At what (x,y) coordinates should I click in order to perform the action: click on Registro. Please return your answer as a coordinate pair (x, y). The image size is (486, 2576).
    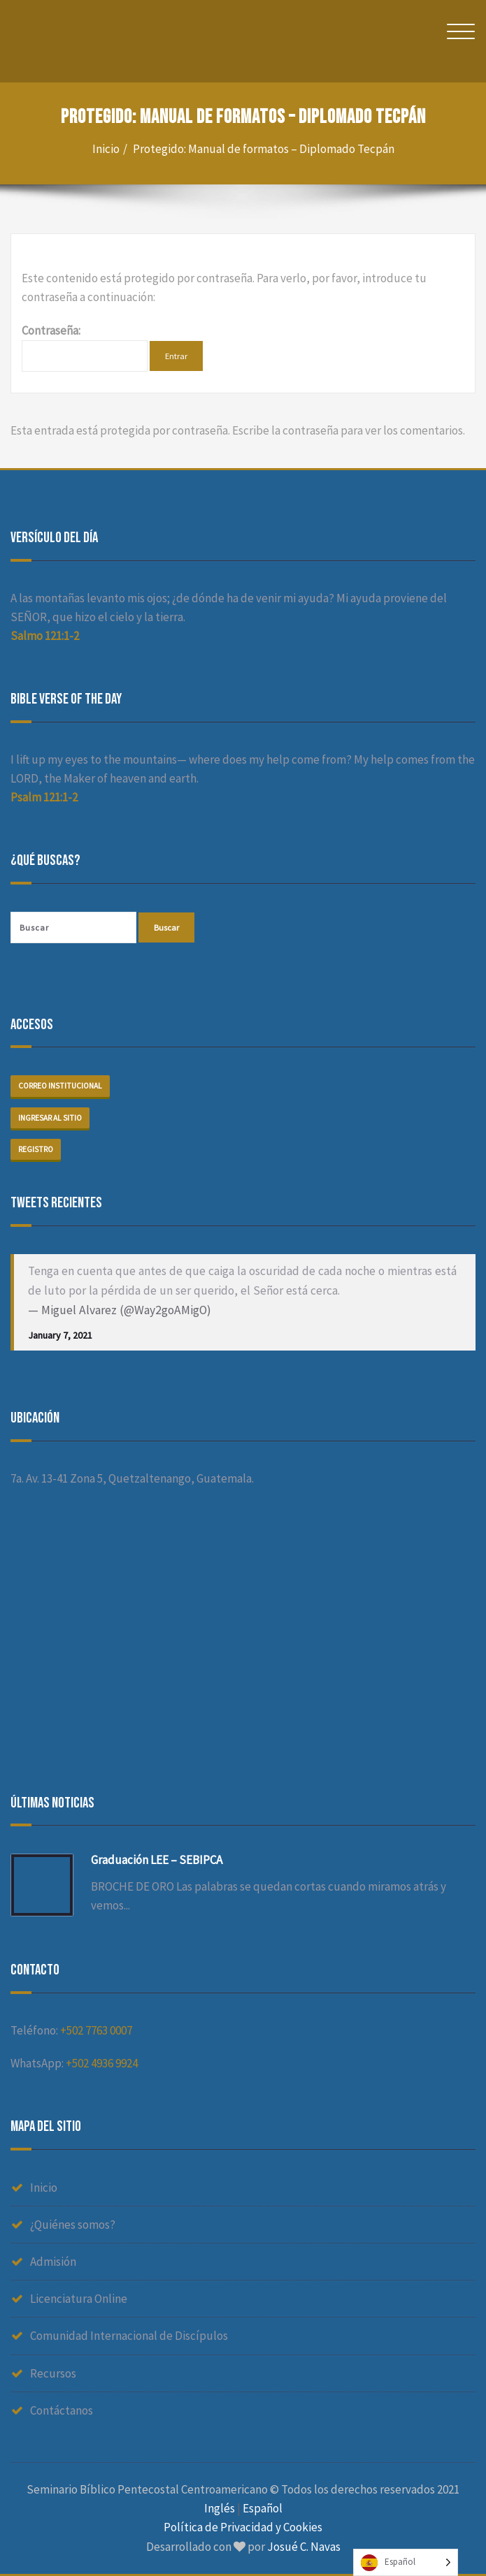
    Looking at the image, I should click on (35, 1149).